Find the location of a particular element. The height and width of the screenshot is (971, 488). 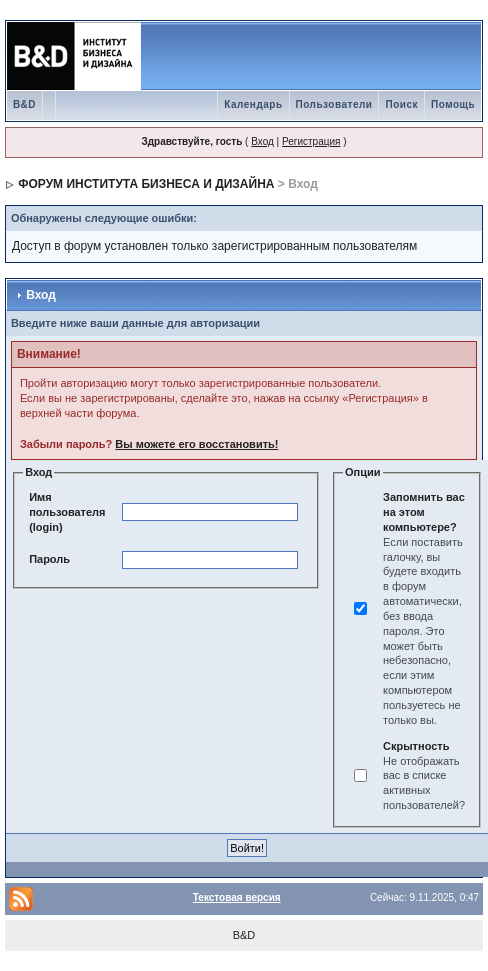

Вы можете его восстановить! is located at coordinates (196, 444).